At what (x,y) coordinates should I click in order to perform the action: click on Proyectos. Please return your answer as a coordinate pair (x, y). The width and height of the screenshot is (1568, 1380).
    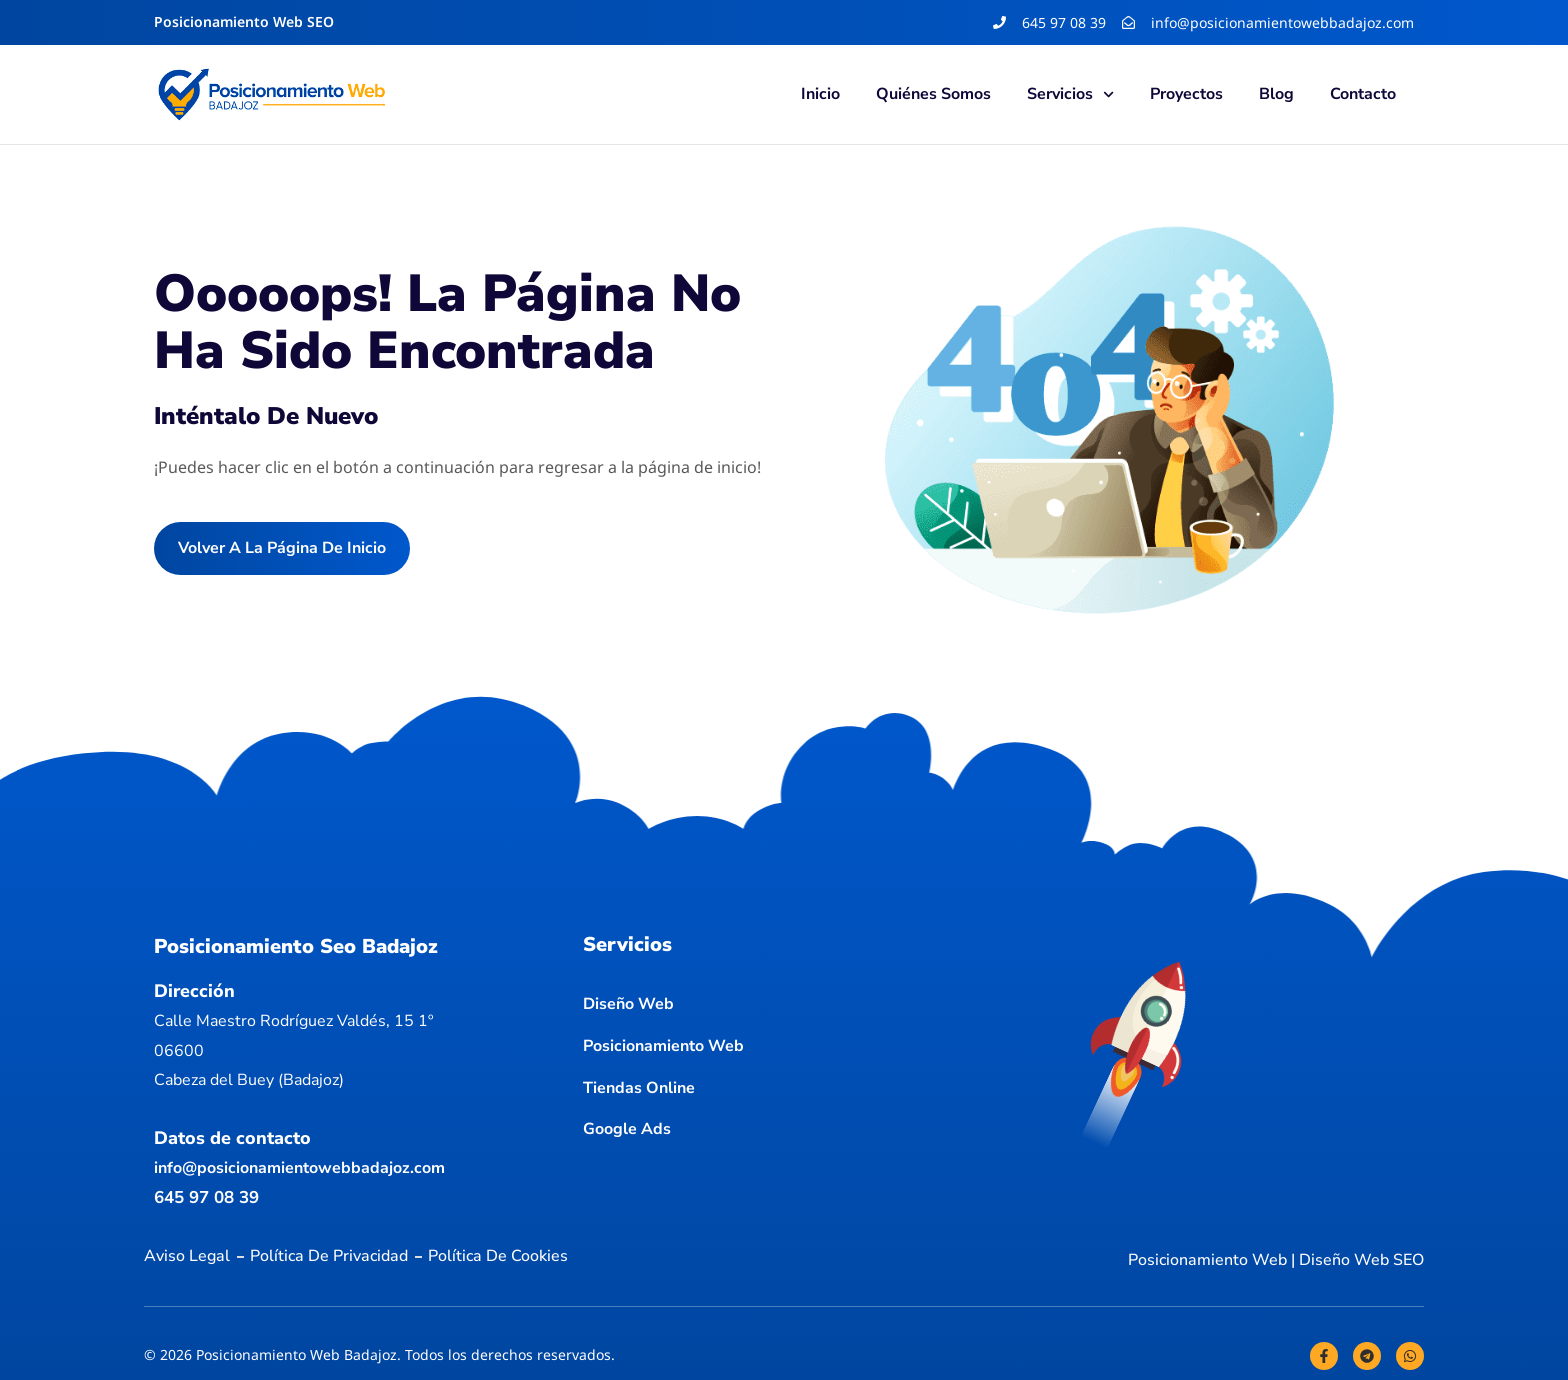
    Looking at the image, I should click on (1186, 94).